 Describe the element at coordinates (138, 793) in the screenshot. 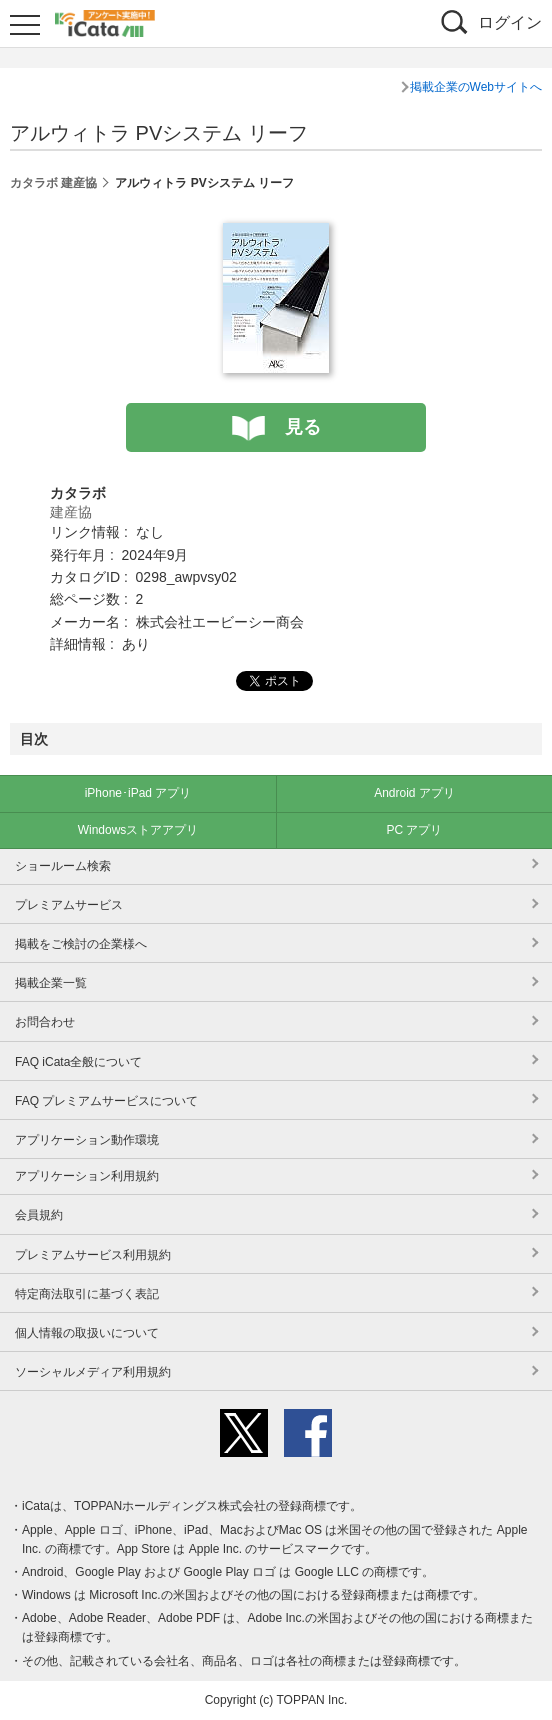

I see `iPhone･iPad アプリ` at that location.